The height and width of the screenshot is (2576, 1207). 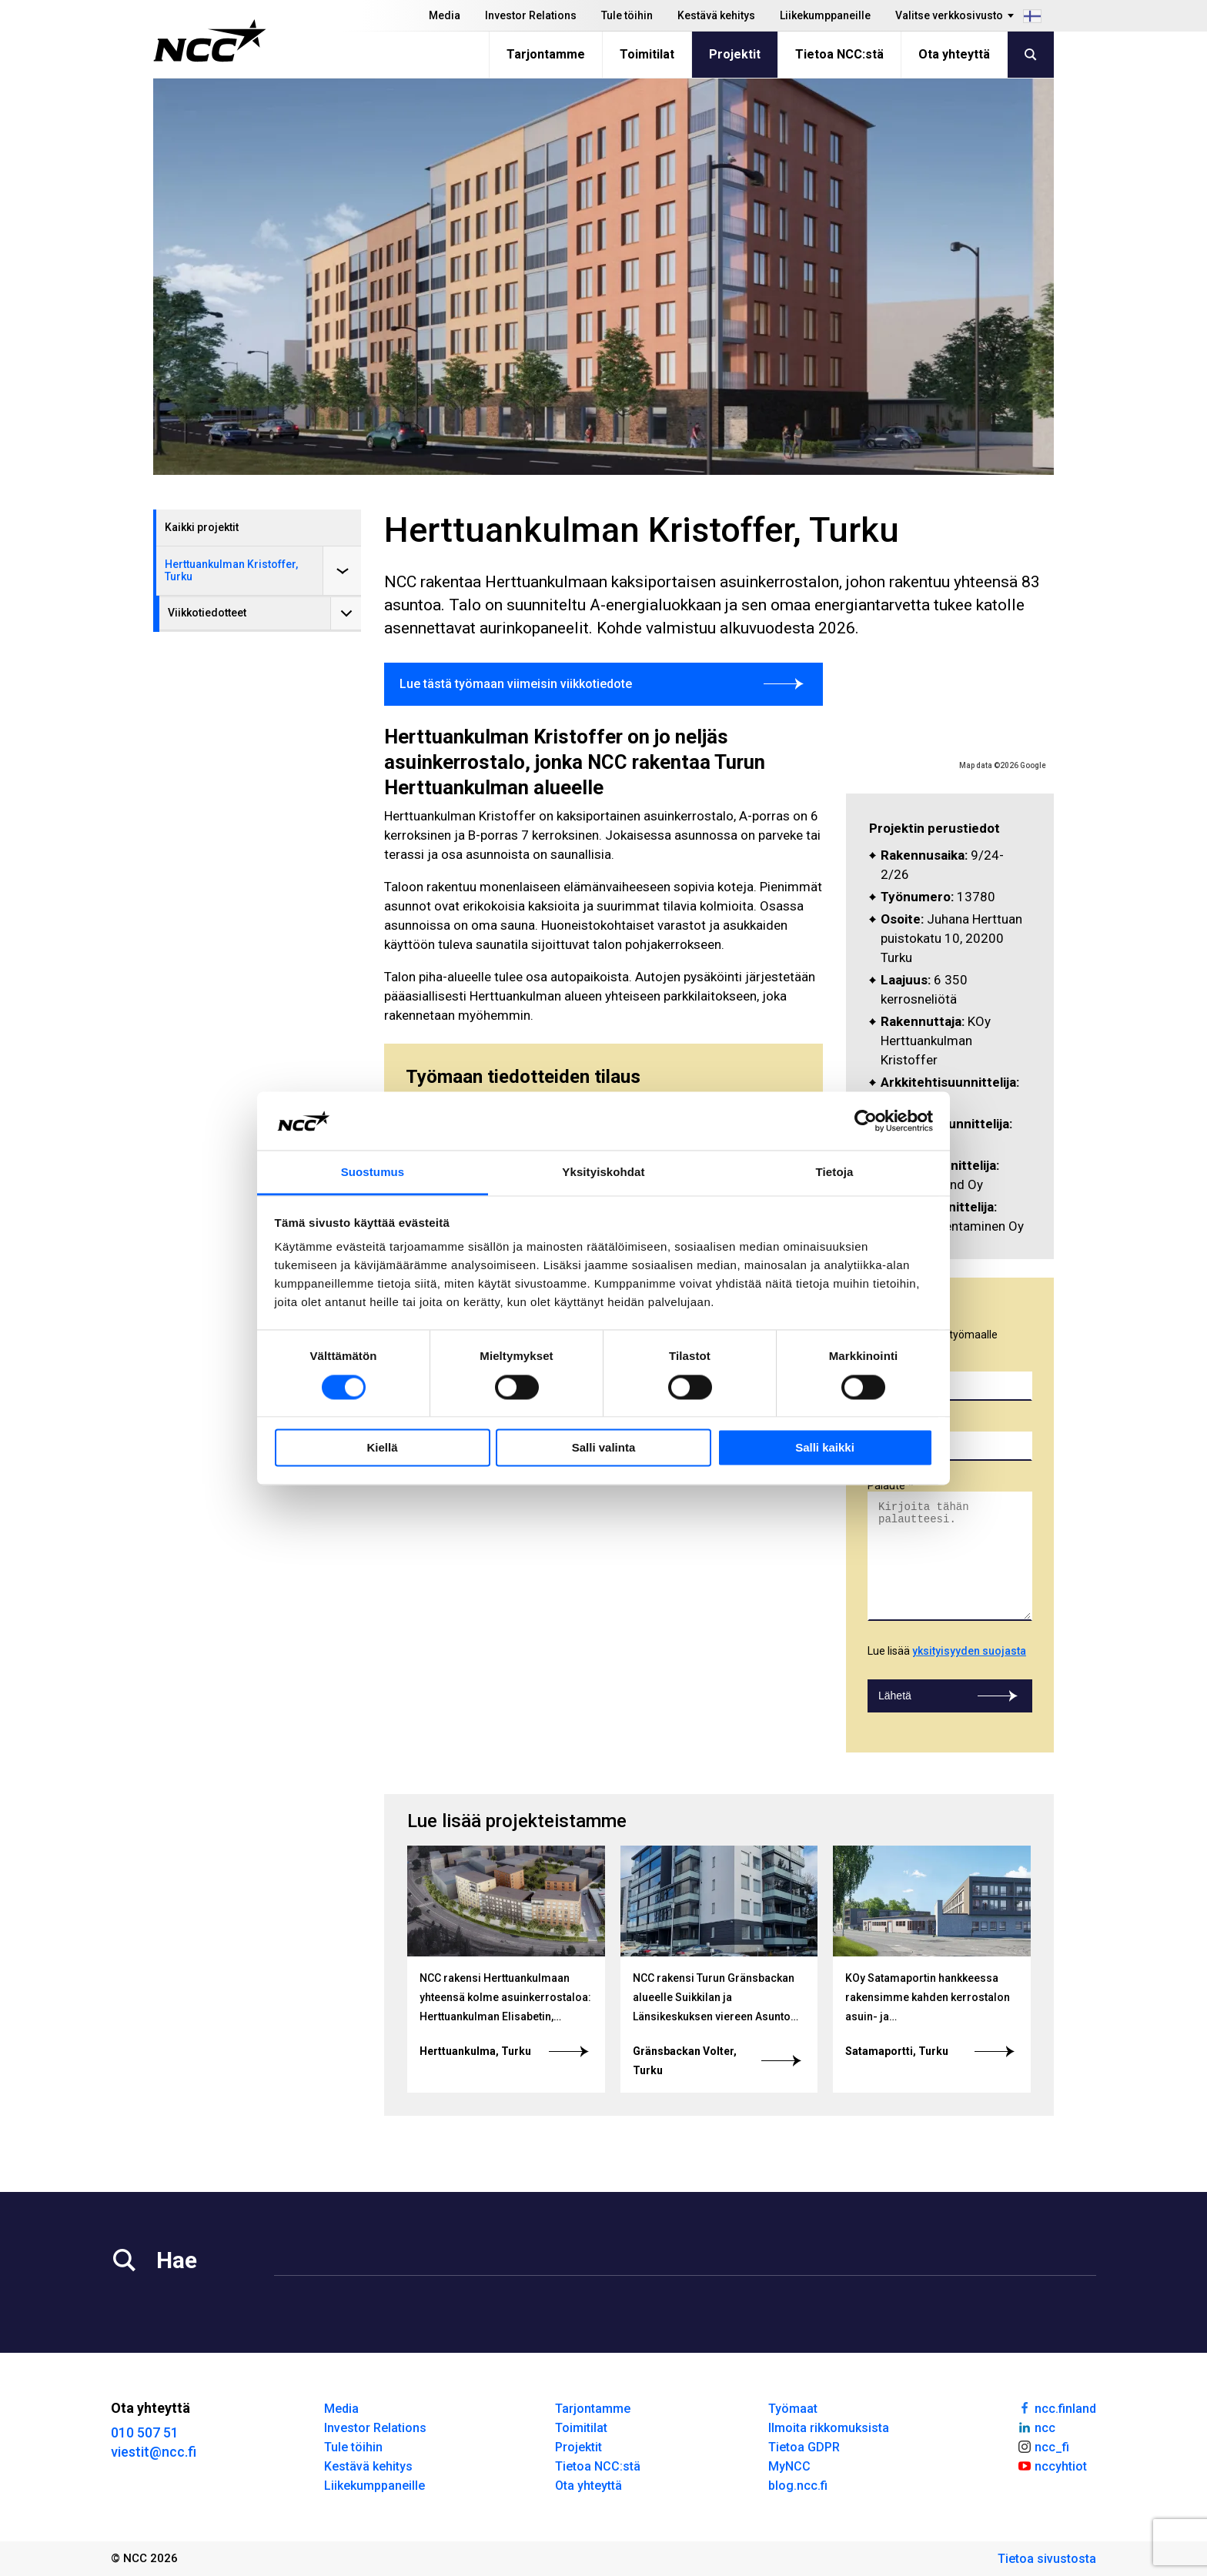 What do you see at coordinates (604, 1448) in the screenshot?
I see `Salli valinta` at bounding box center [604, 1448].